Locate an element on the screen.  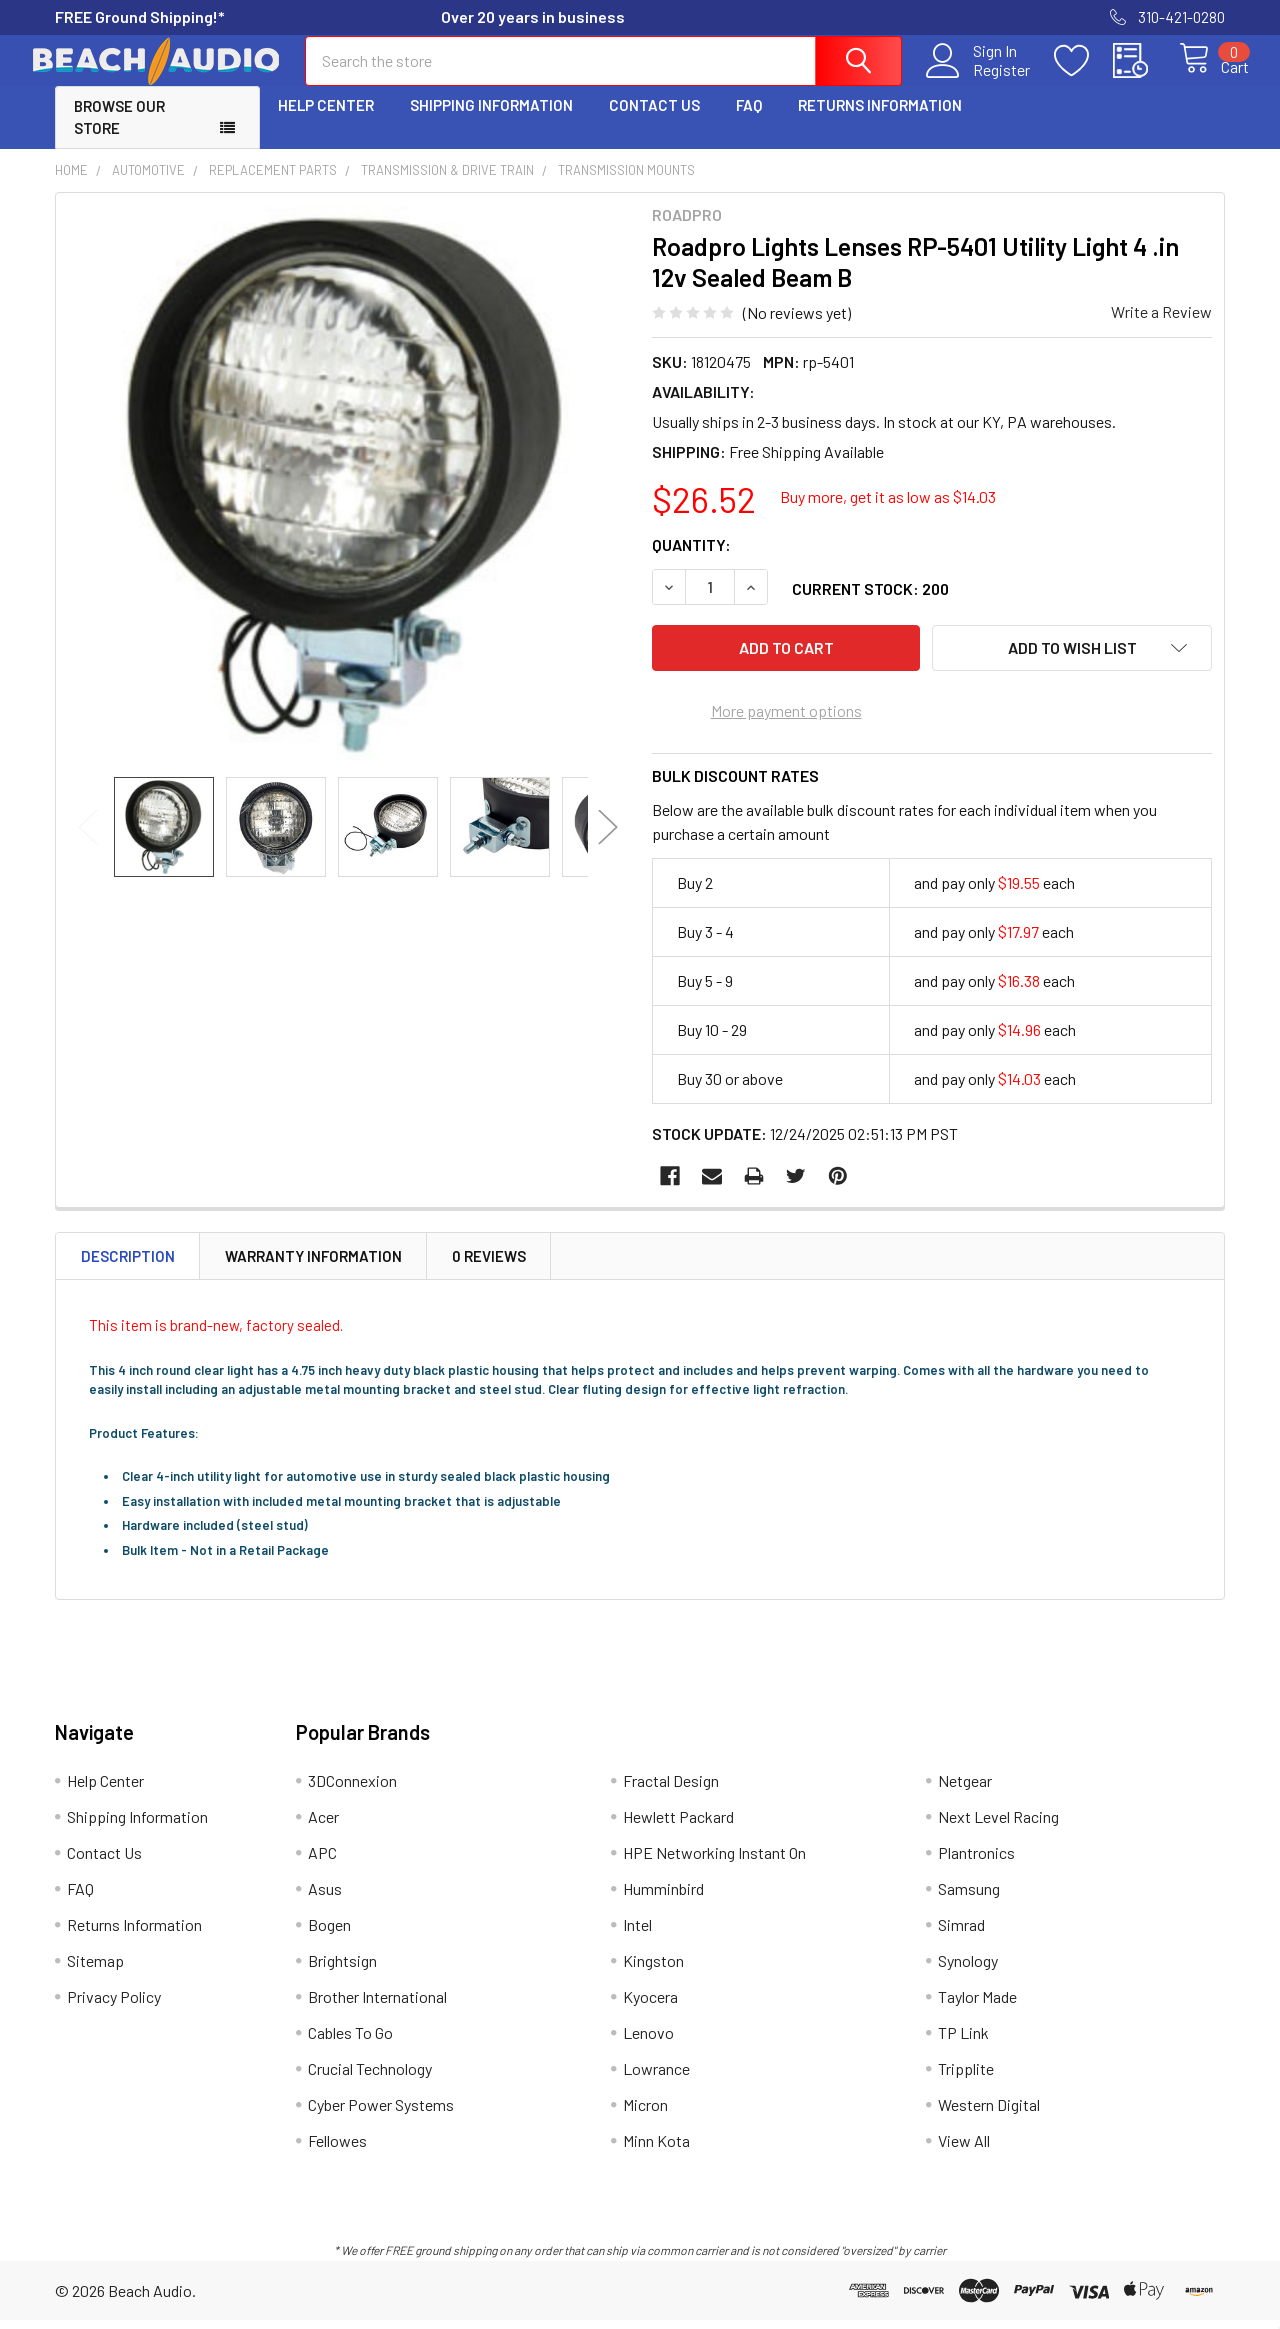
Previous is located at coordinates (88, 845).